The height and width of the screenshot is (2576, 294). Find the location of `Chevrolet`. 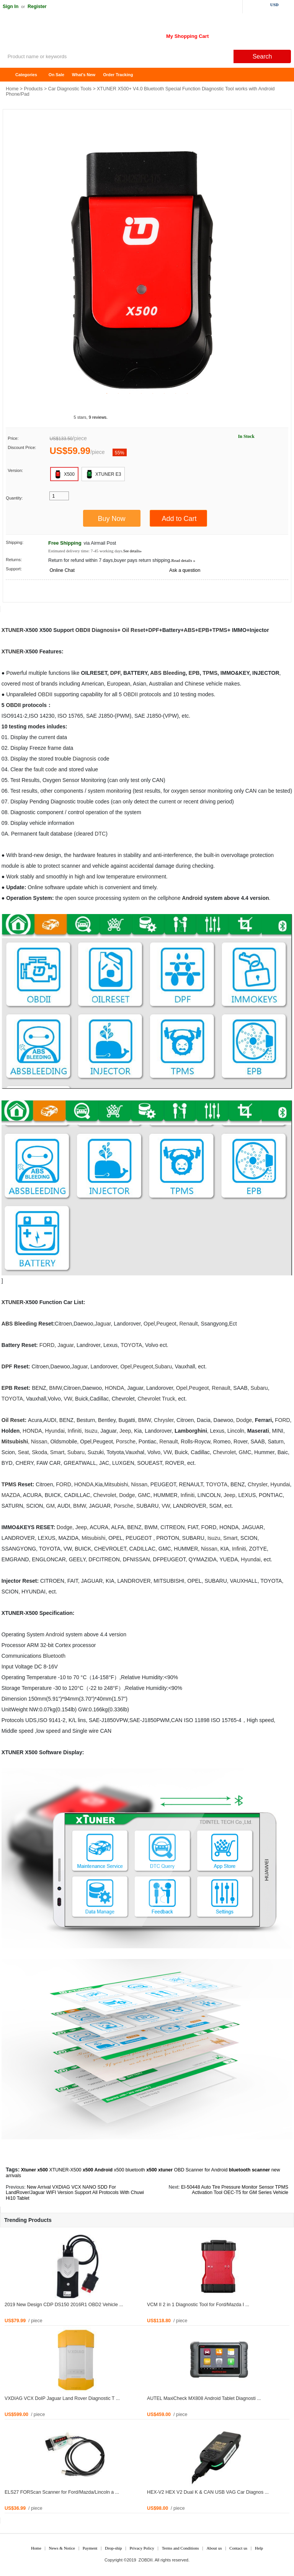

Chevrolet is located at coordinates (148, 1399).